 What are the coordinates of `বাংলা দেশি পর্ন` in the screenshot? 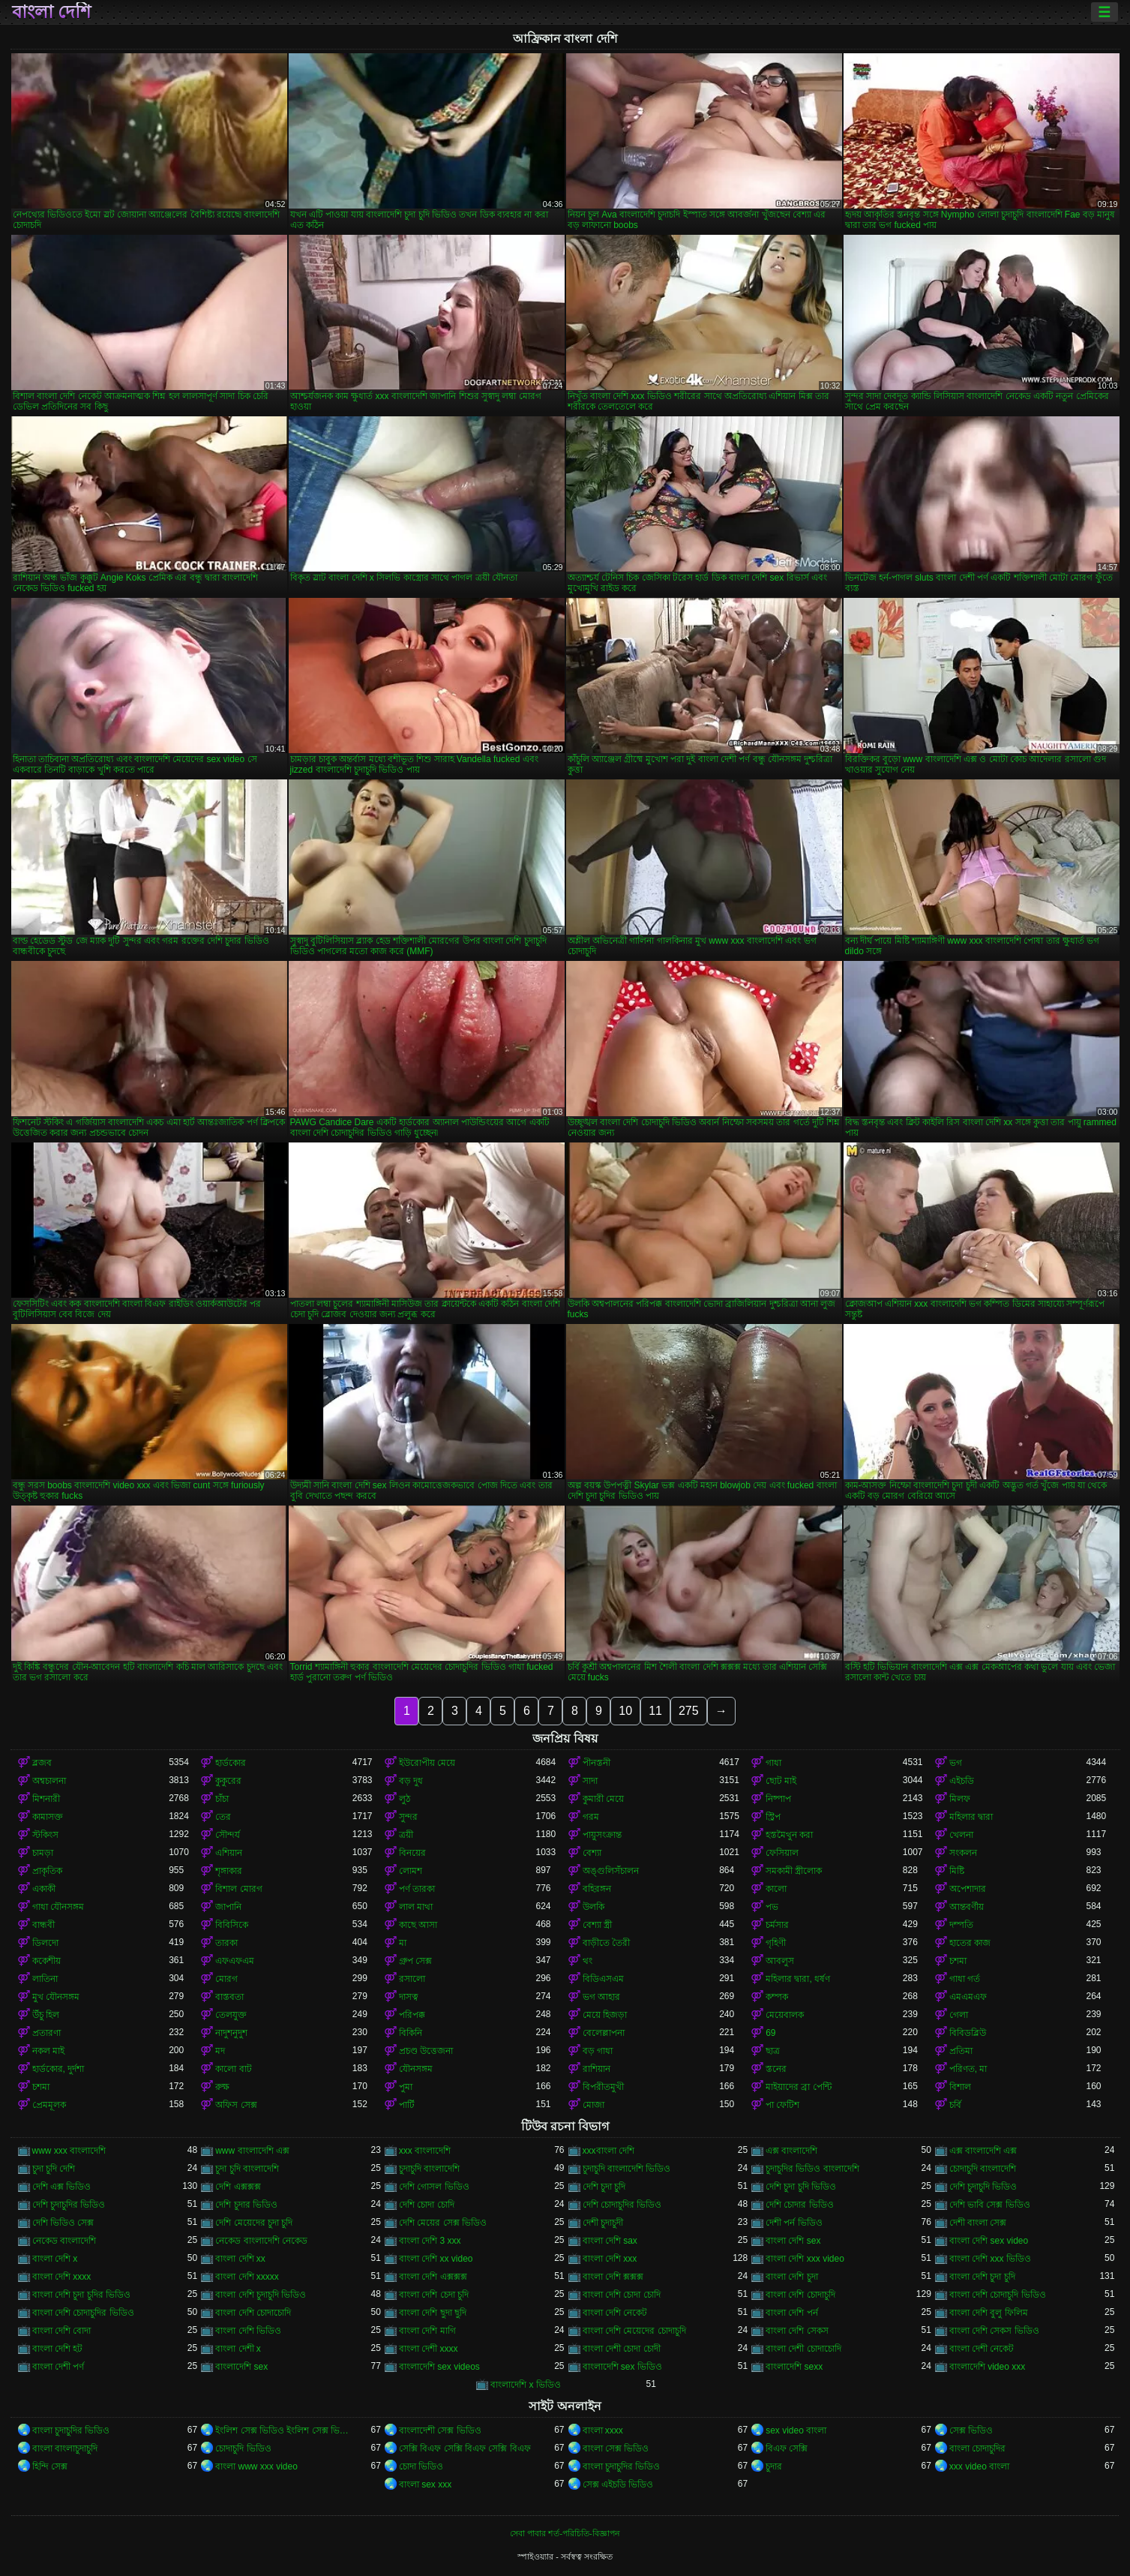 It's located at (792, 2312).